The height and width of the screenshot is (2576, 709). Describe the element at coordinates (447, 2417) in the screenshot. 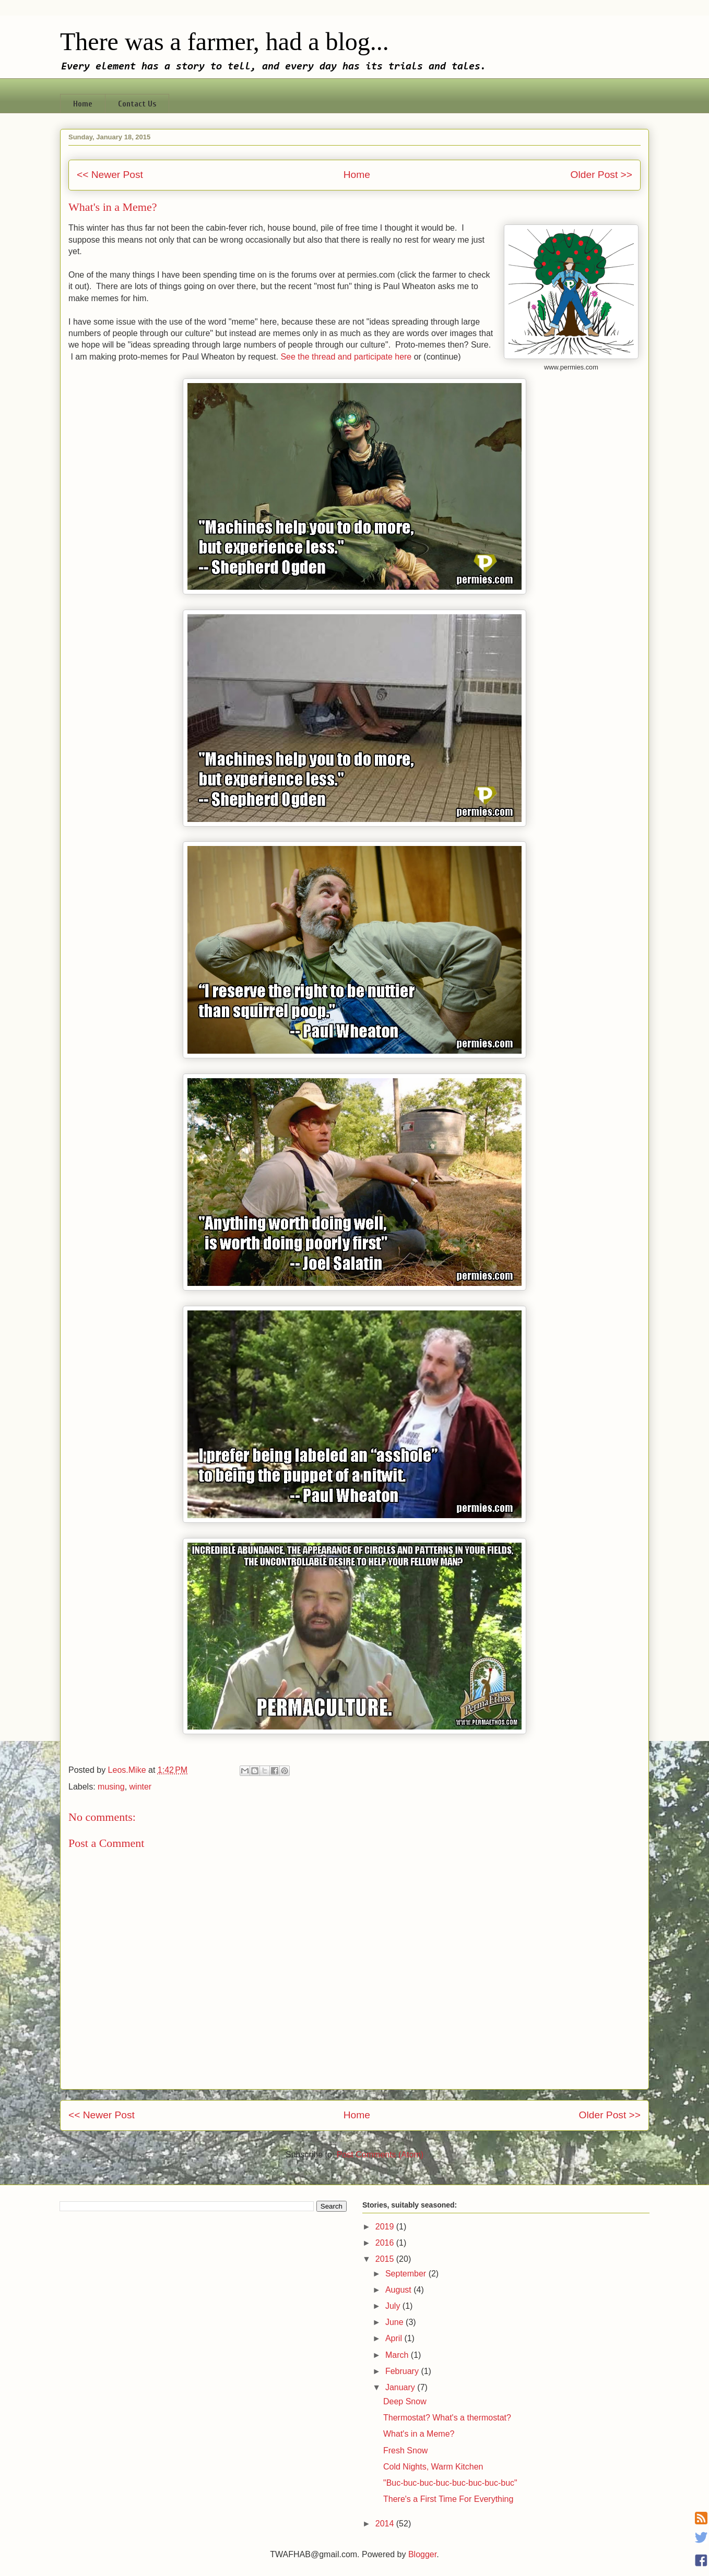

I see `Thermostat? What's a thermostat?` at that location.